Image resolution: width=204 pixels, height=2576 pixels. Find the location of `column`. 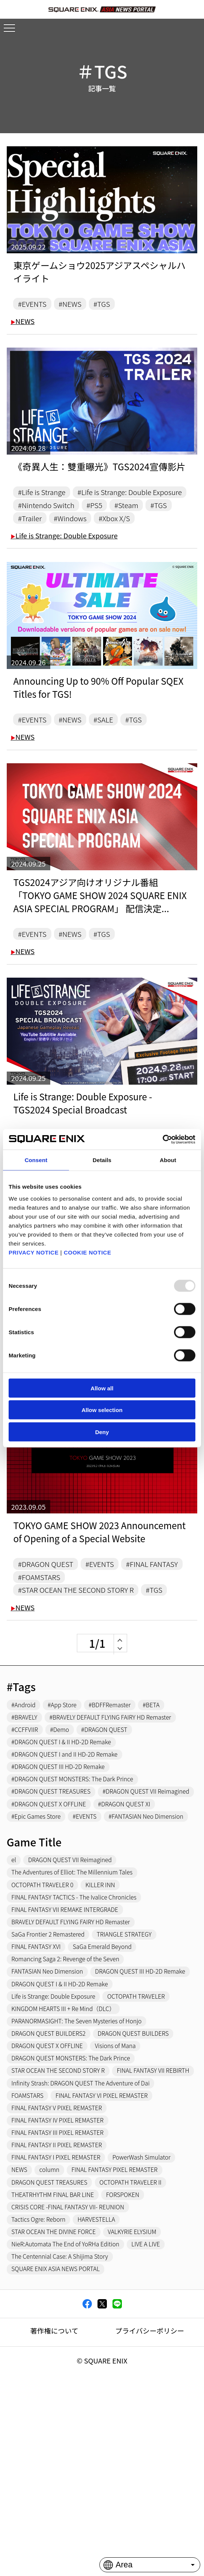

column is located at coordinates (133, 2328).